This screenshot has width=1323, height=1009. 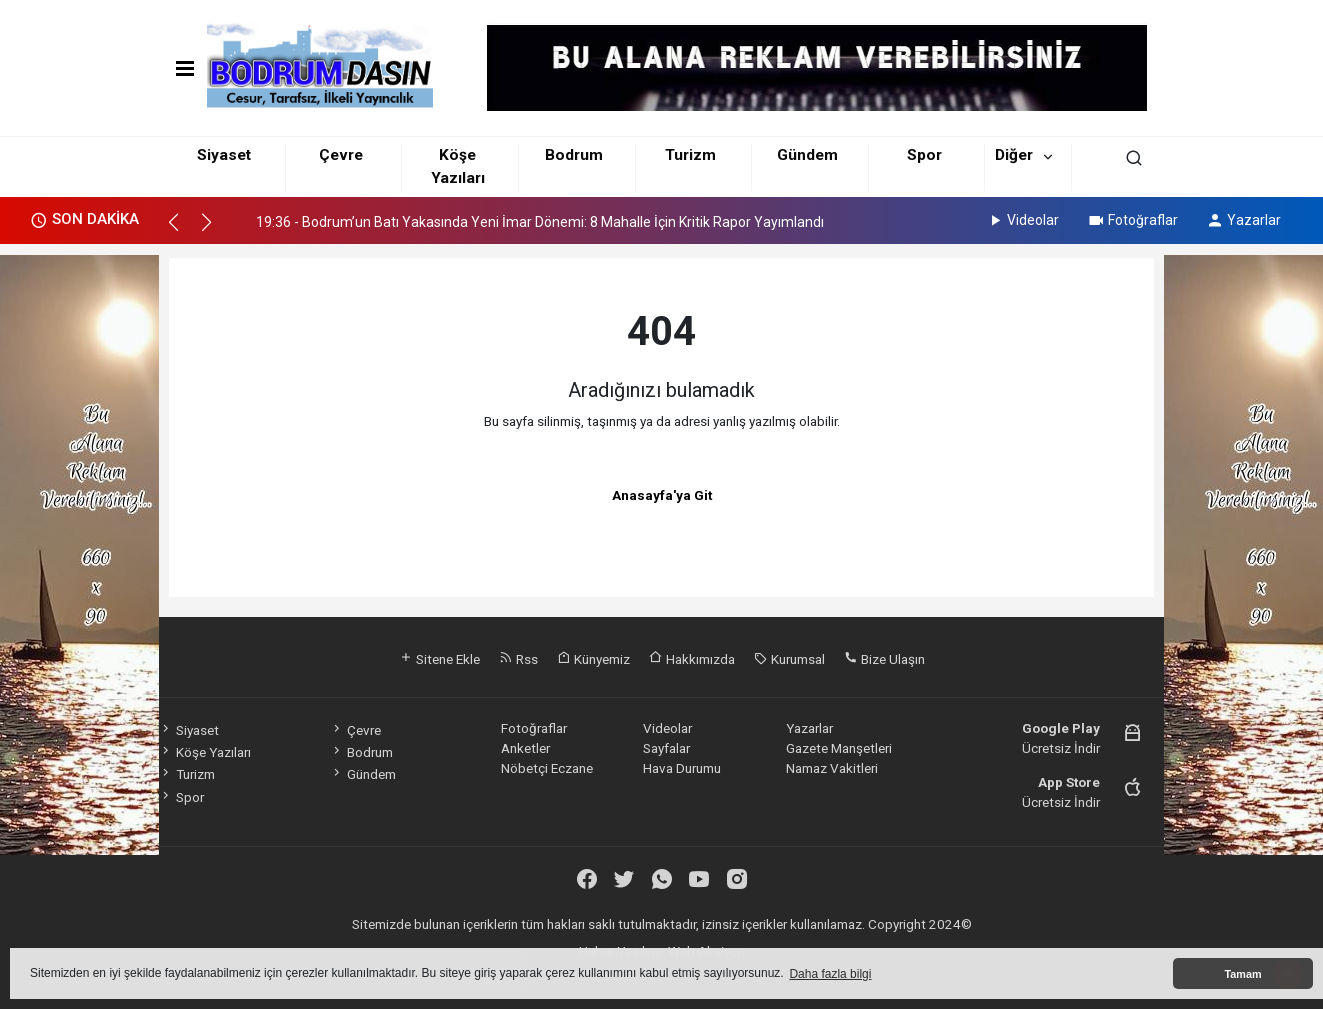 I want to click on Sitene Ekle, so click(x=439, y=659).